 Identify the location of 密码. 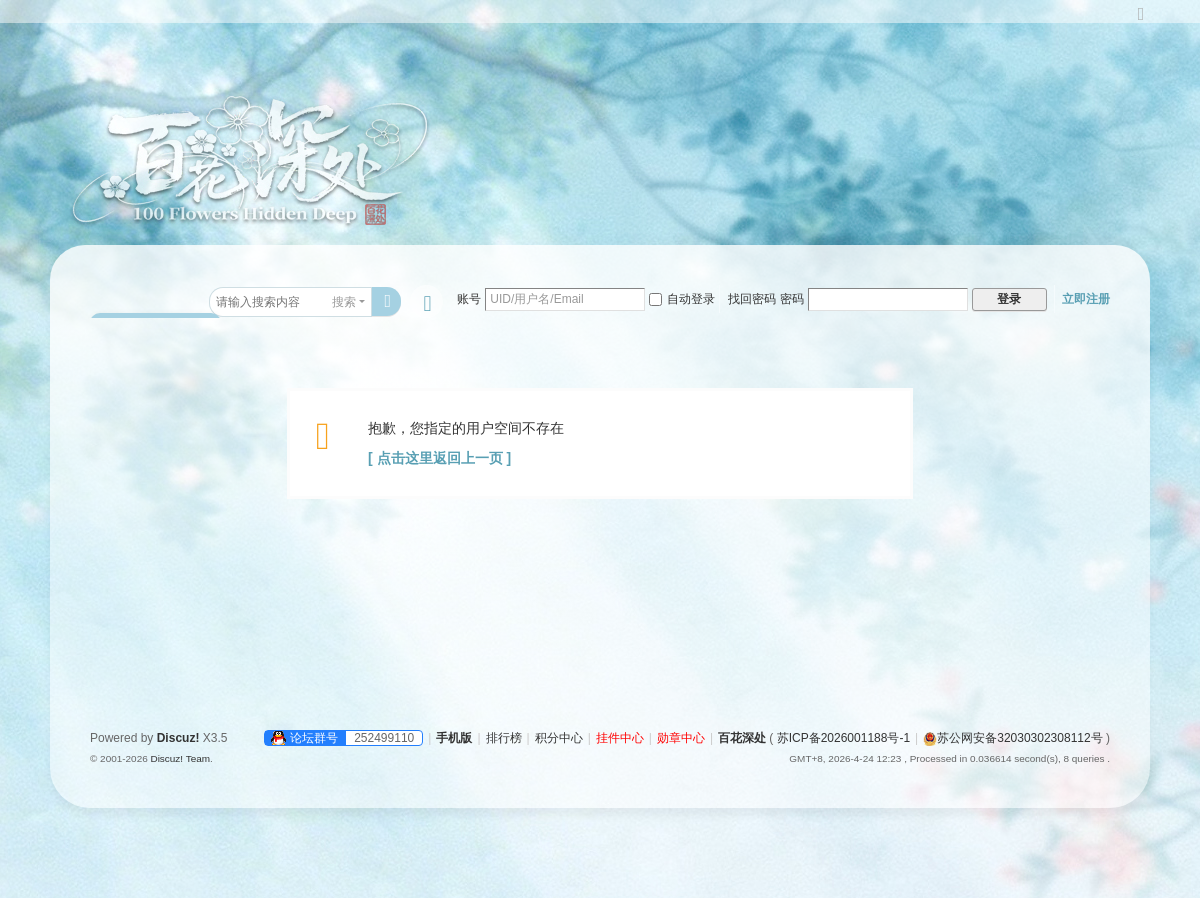
(792, 299).